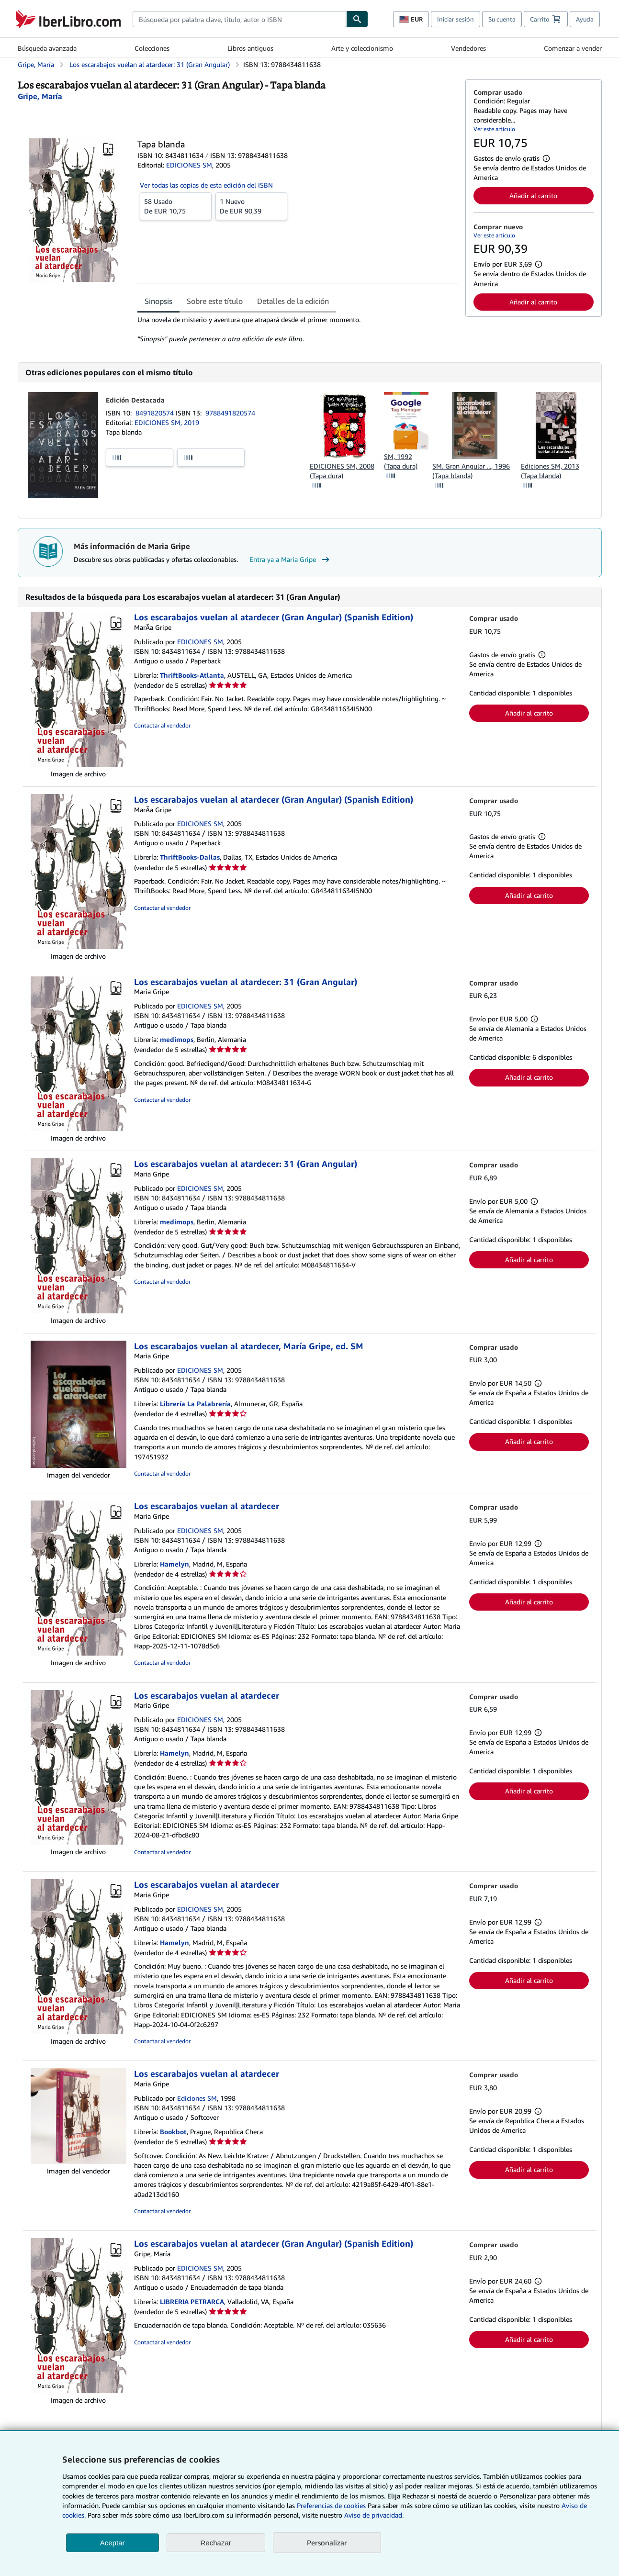  What do you see at coordinates (494, 129) in the screenshot?
I see `Ver este artículo` at bounding box center [494, 129].